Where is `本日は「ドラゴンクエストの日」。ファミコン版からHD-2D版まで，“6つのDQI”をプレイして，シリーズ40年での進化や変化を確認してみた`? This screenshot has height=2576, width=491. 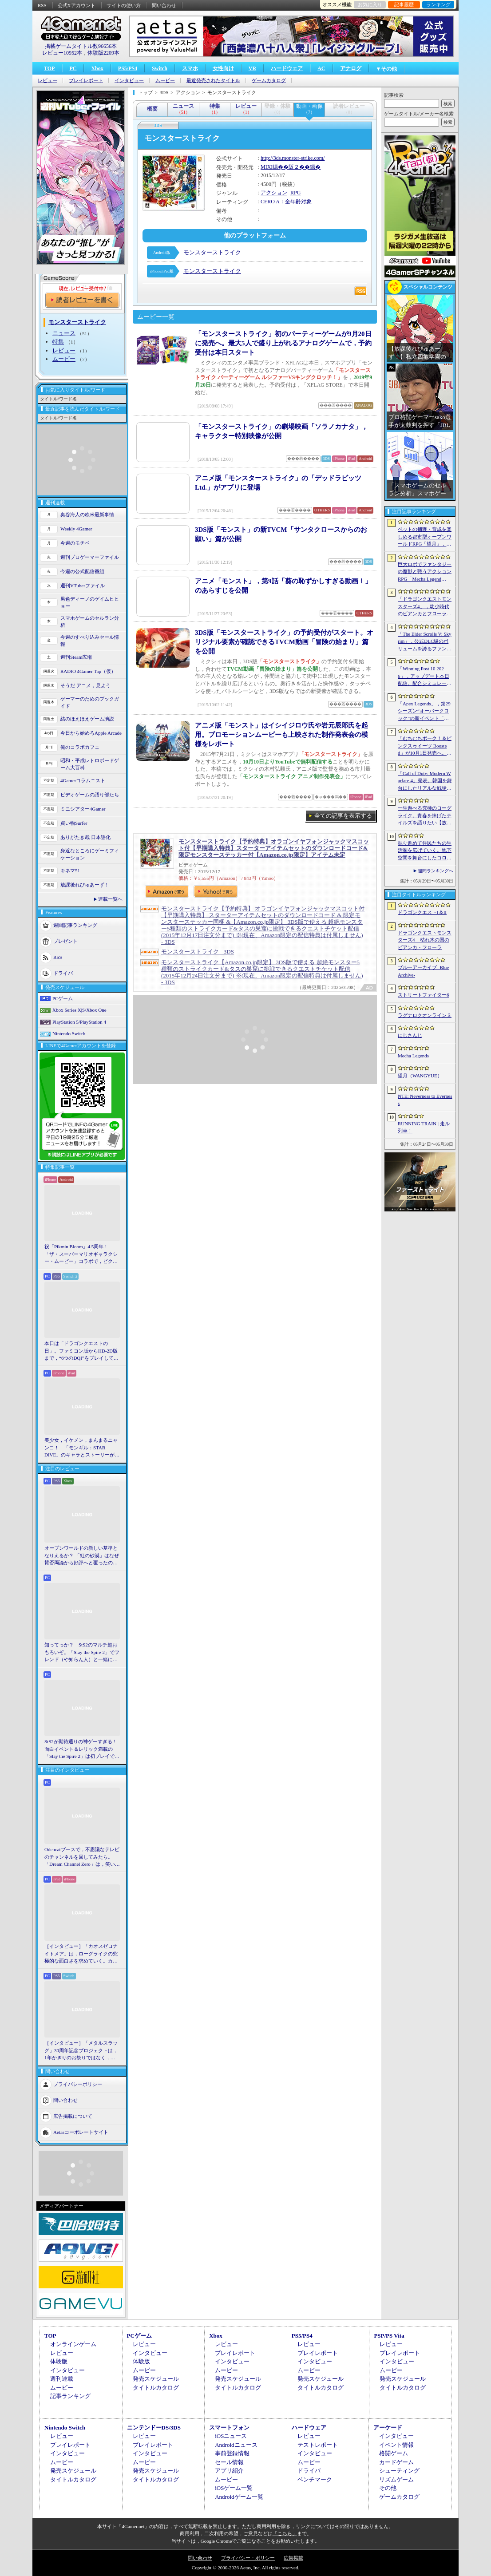 本日は「ドラゴンクエストの日」。ファミコン版からHD-2D版まで，“6つのDQI”をプレイして，シリーズ40年での進化や変化を確認してみた is located at coordinates (81, 1351).